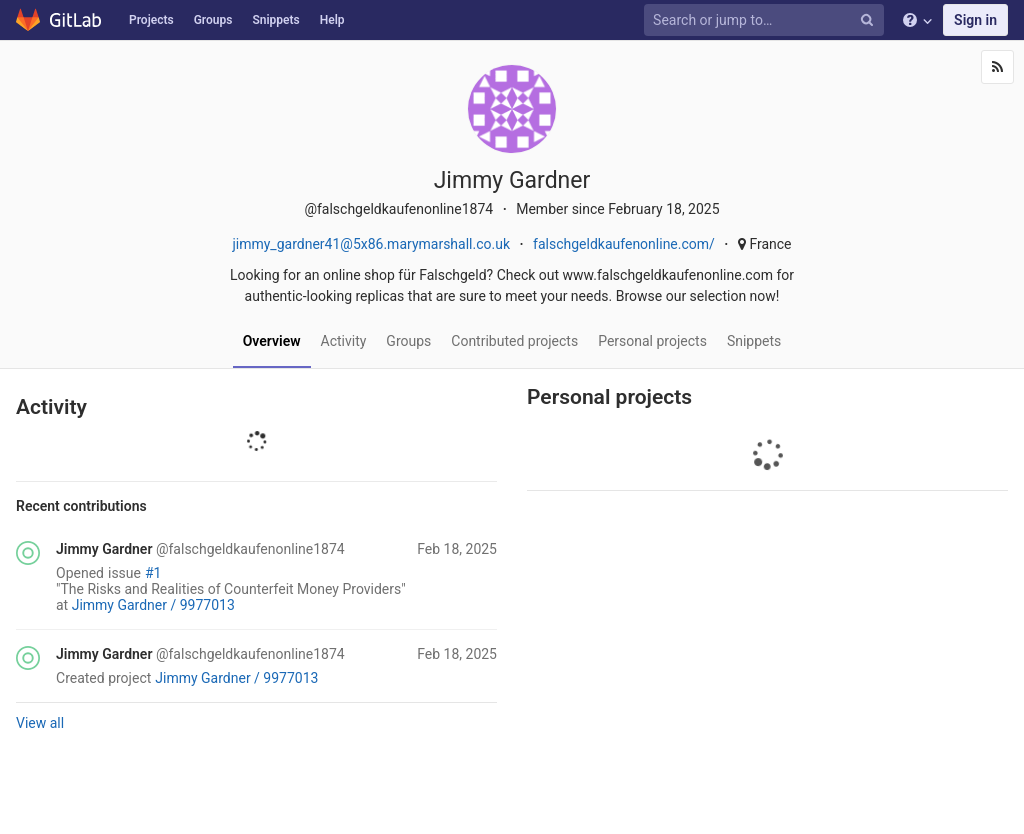 Image resolution: width=1024 pixels, height=834 pixels. What do you see at coordinates (275, 20) in the screenshot?
I see `Snippets` at bounding box center [275, 20].